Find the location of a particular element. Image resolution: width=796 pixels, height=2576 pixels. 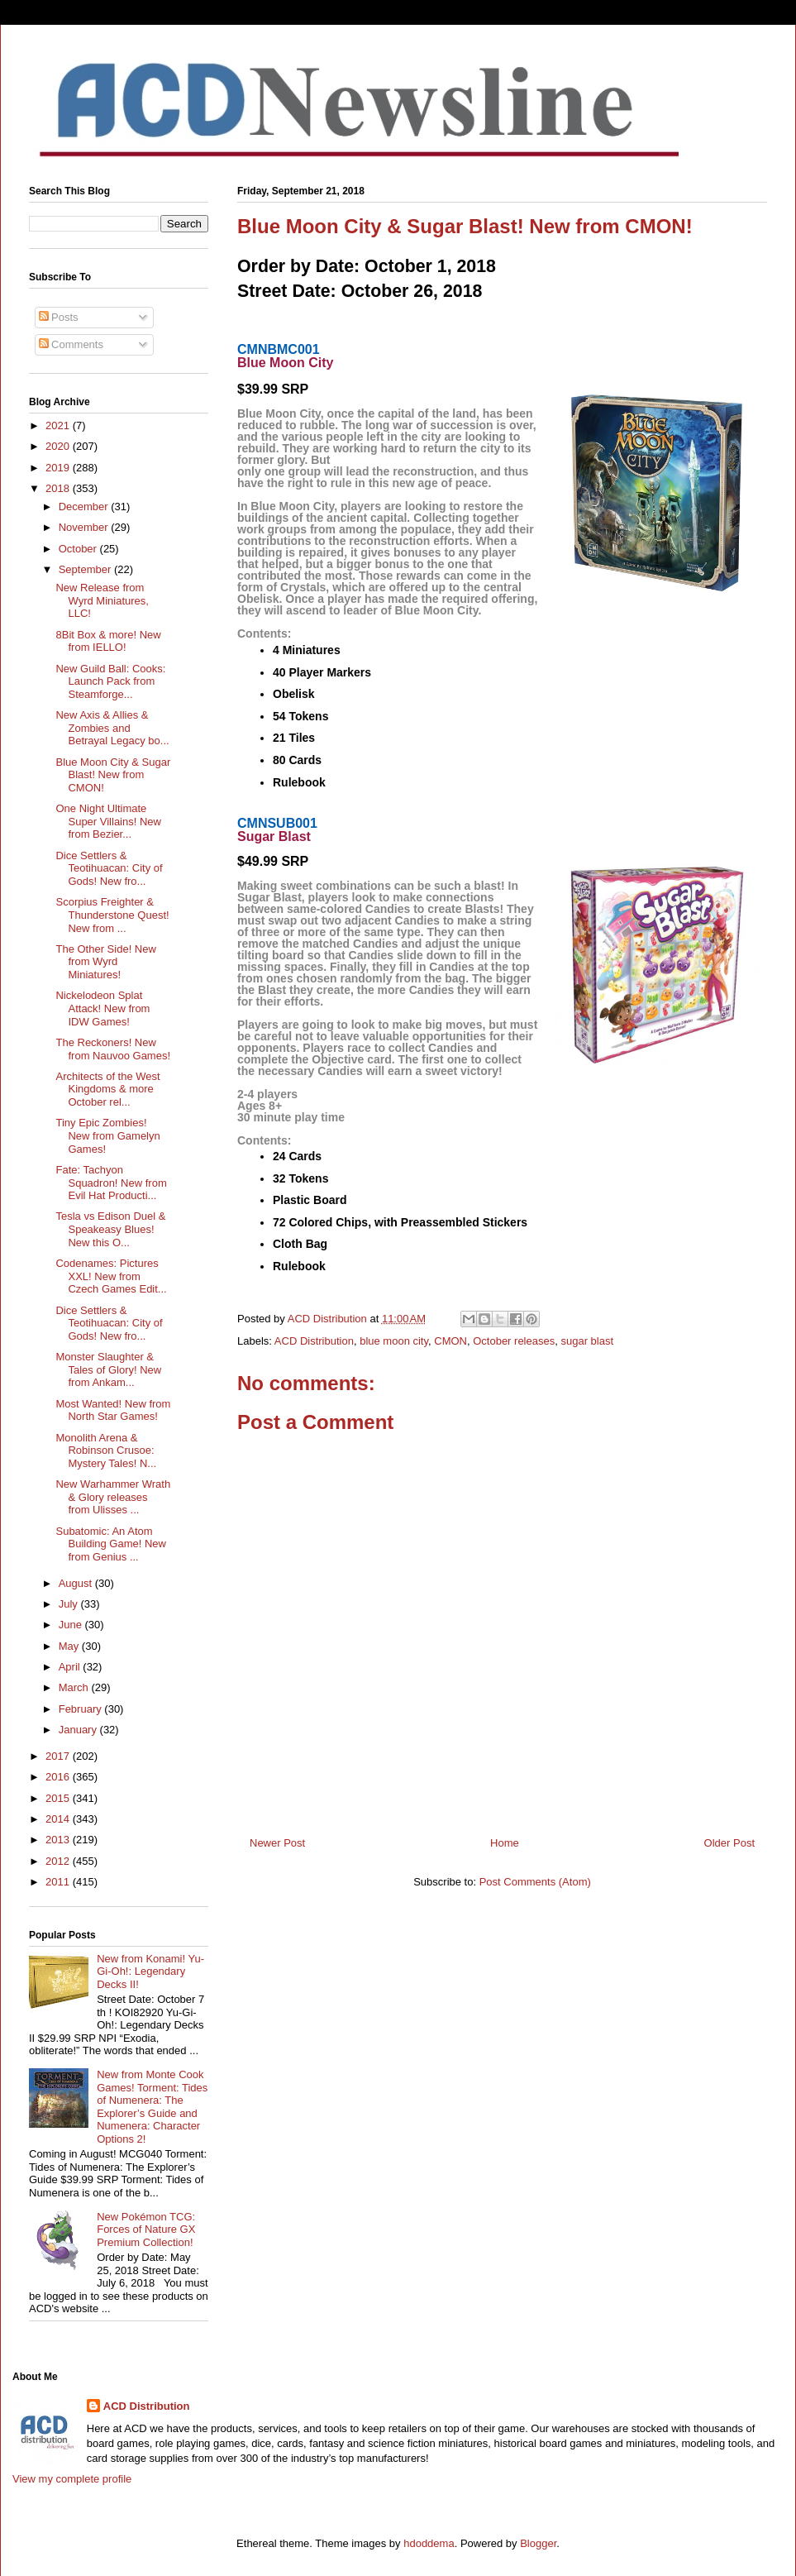

April is located at coordinates (71, 1667).